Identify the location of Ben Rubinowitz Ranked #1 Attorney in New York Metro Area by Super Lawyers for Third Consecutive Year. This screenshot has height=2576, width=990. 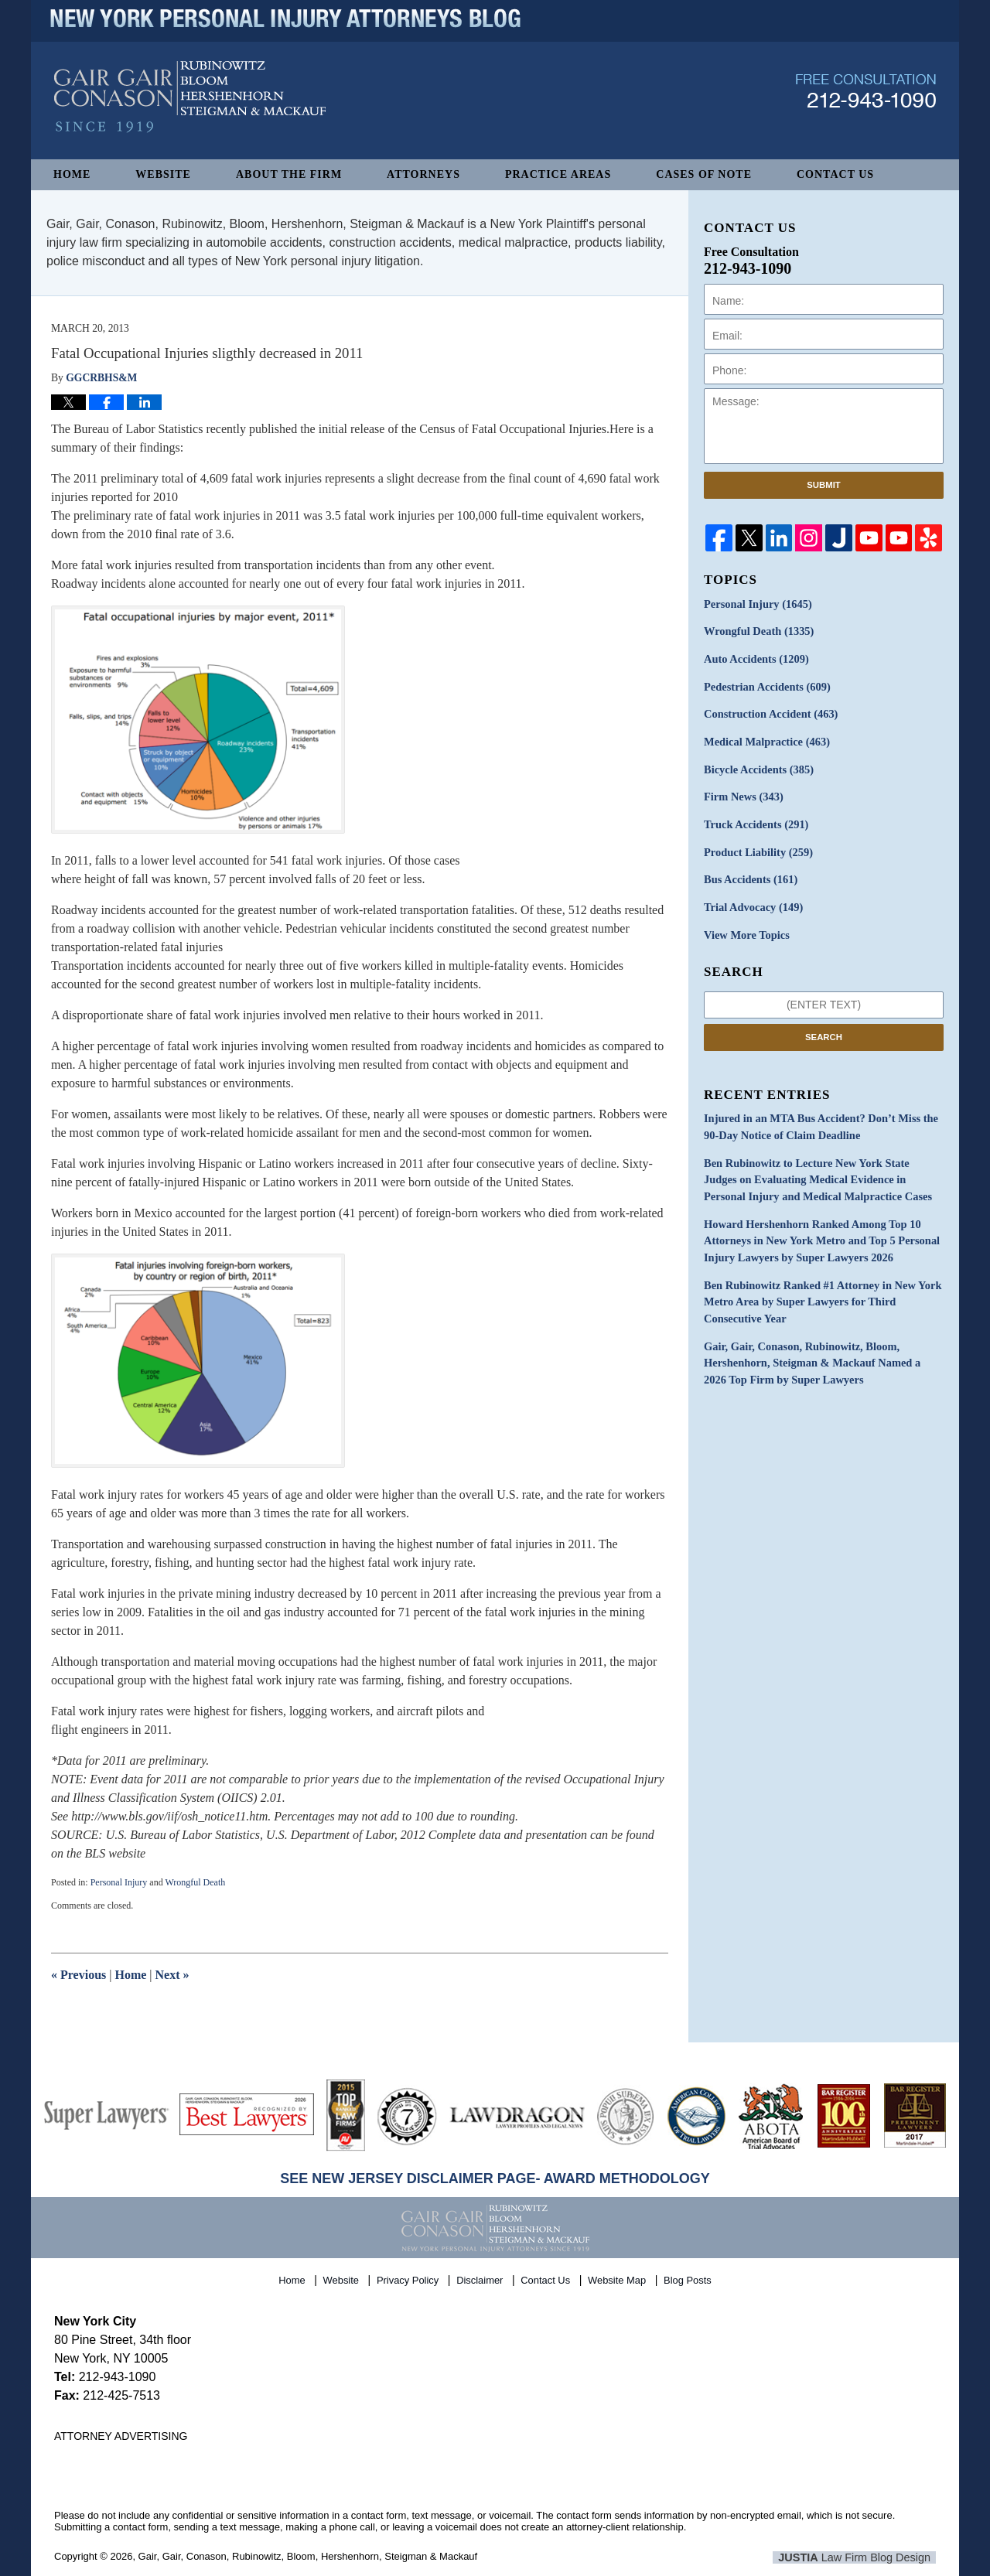
(819, 1291).